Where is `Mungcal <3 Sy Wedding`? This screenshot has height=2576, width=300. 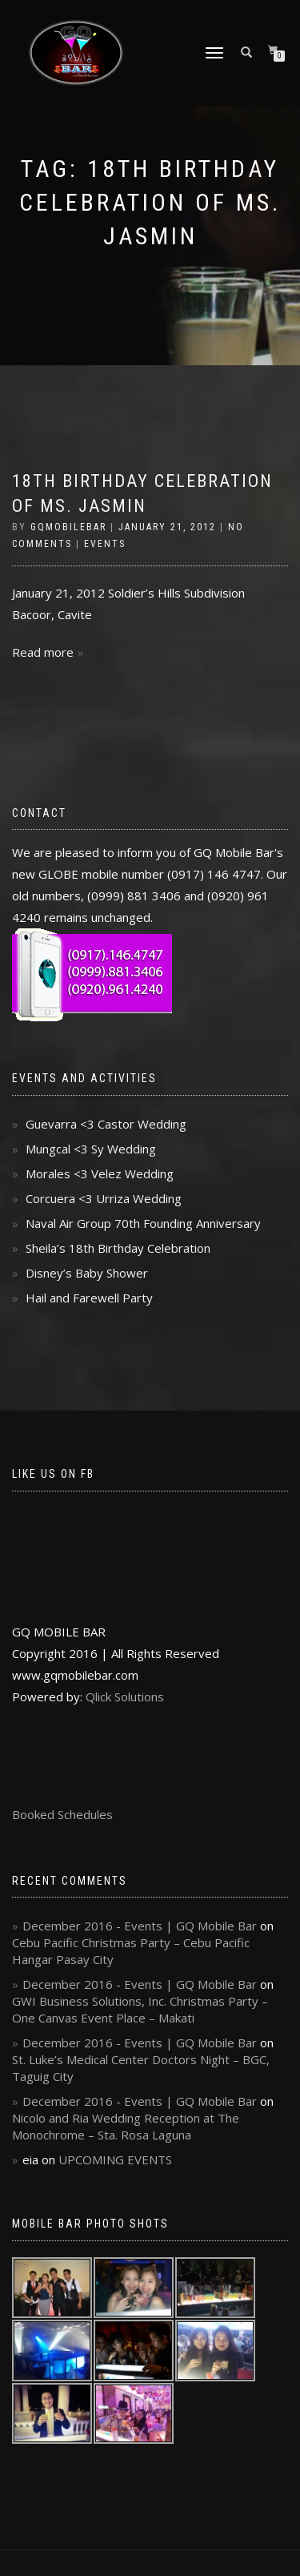
Mungcal <3 Sy Wedding is located at coordinates (91, 1149).